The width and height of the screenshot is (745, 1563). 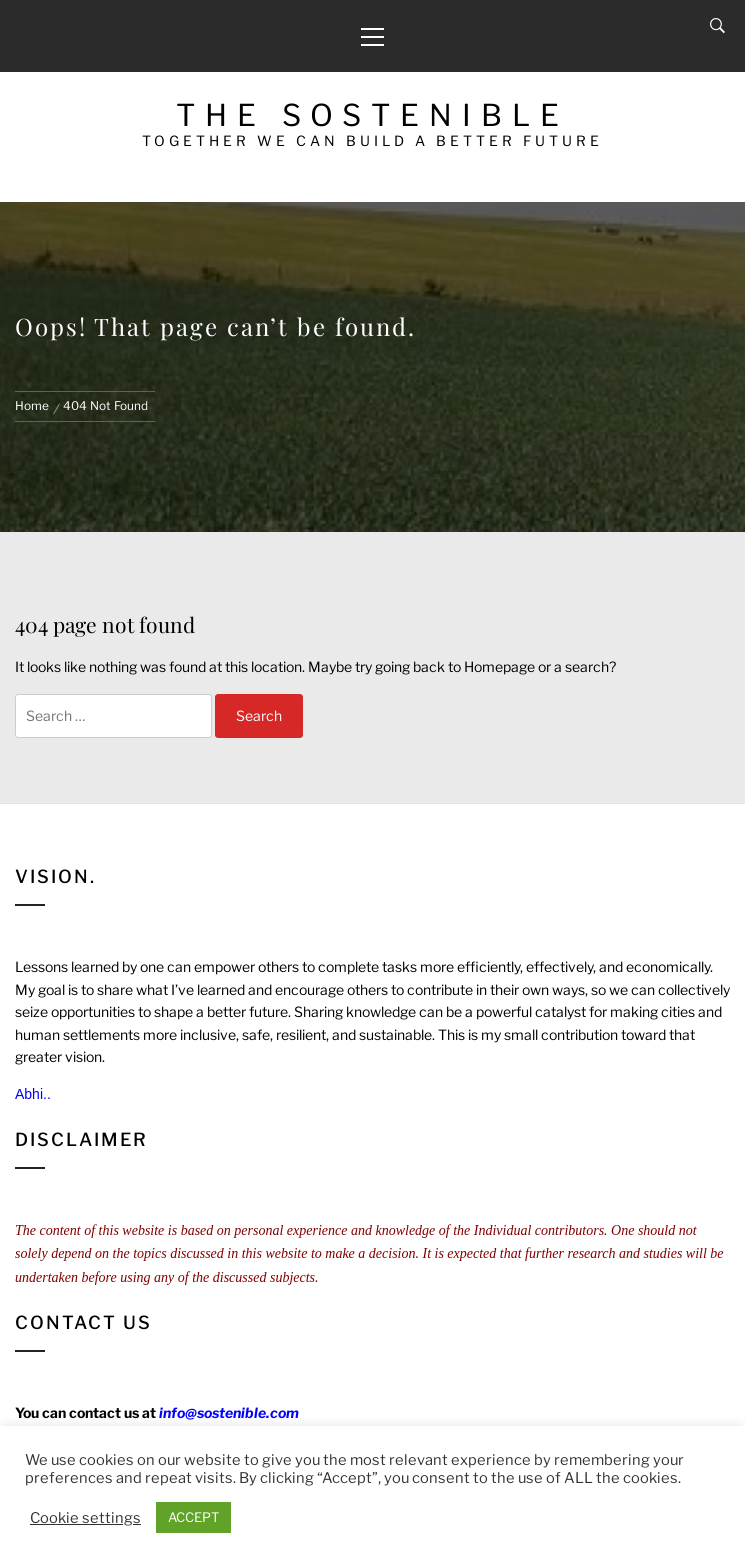 What do you see at coordinates (372, 115) in the screenshot?
I see `The Sostenible` at bounding box center [372, 115].